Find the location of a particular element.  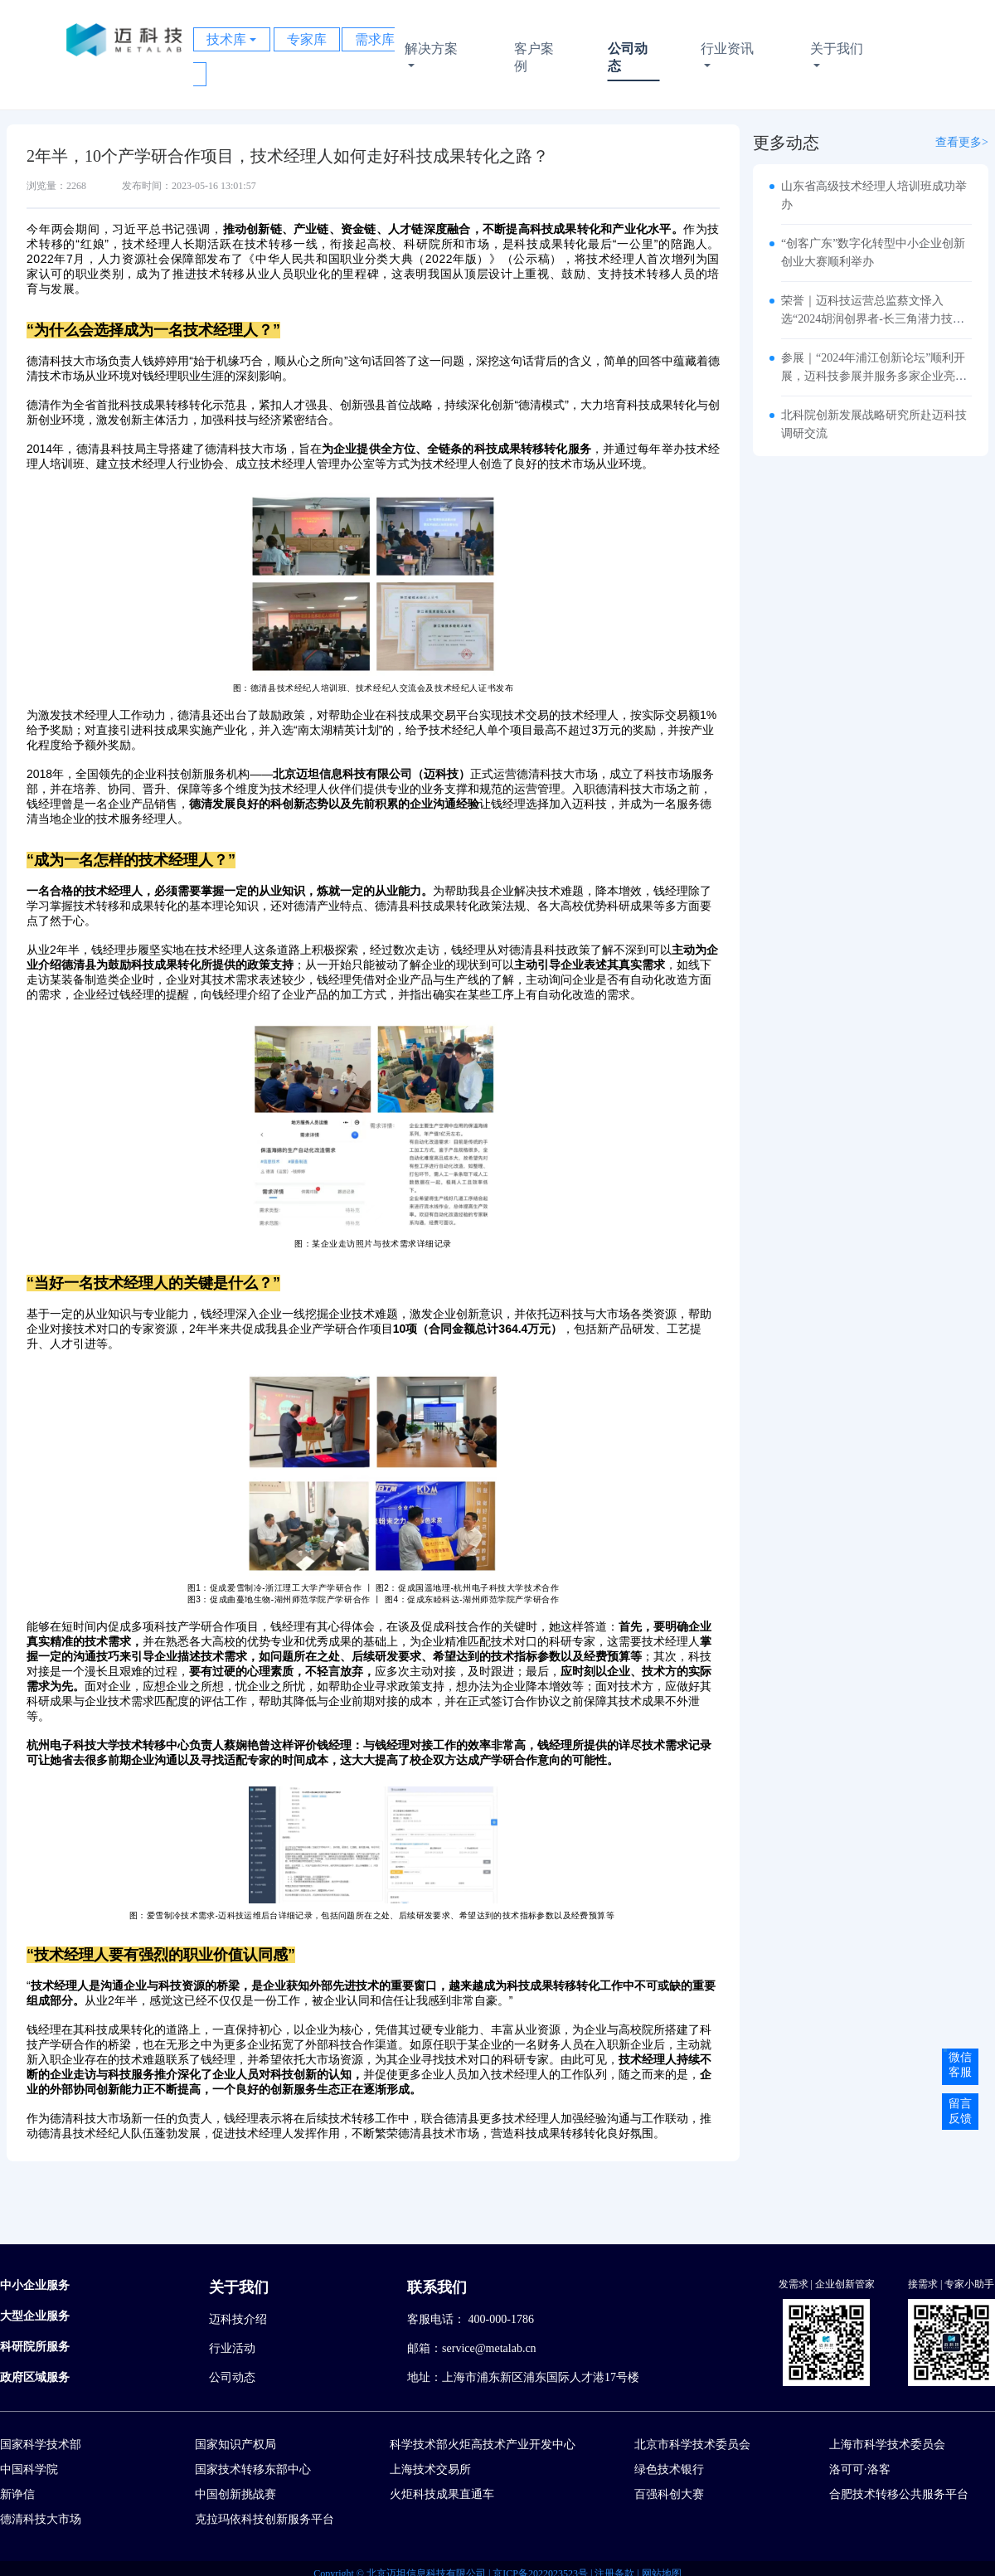

百强科创大赛 is located at coordinates (669, 2494).